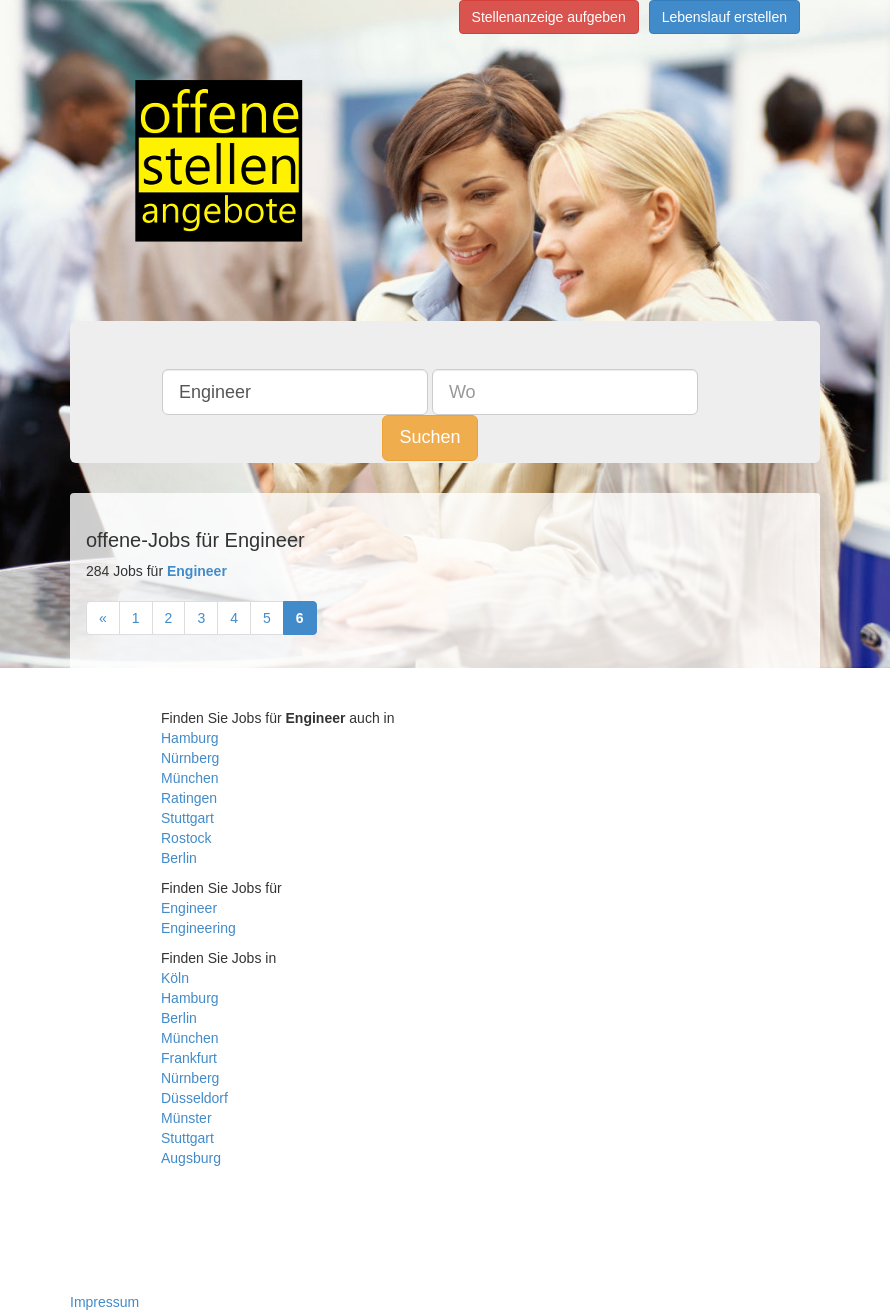 The height and width of the screenshot is (1312, 890). What do you see at coordinates (175, 978) in the screenshot?
I see `Köln` at bounding box center [175, 978].